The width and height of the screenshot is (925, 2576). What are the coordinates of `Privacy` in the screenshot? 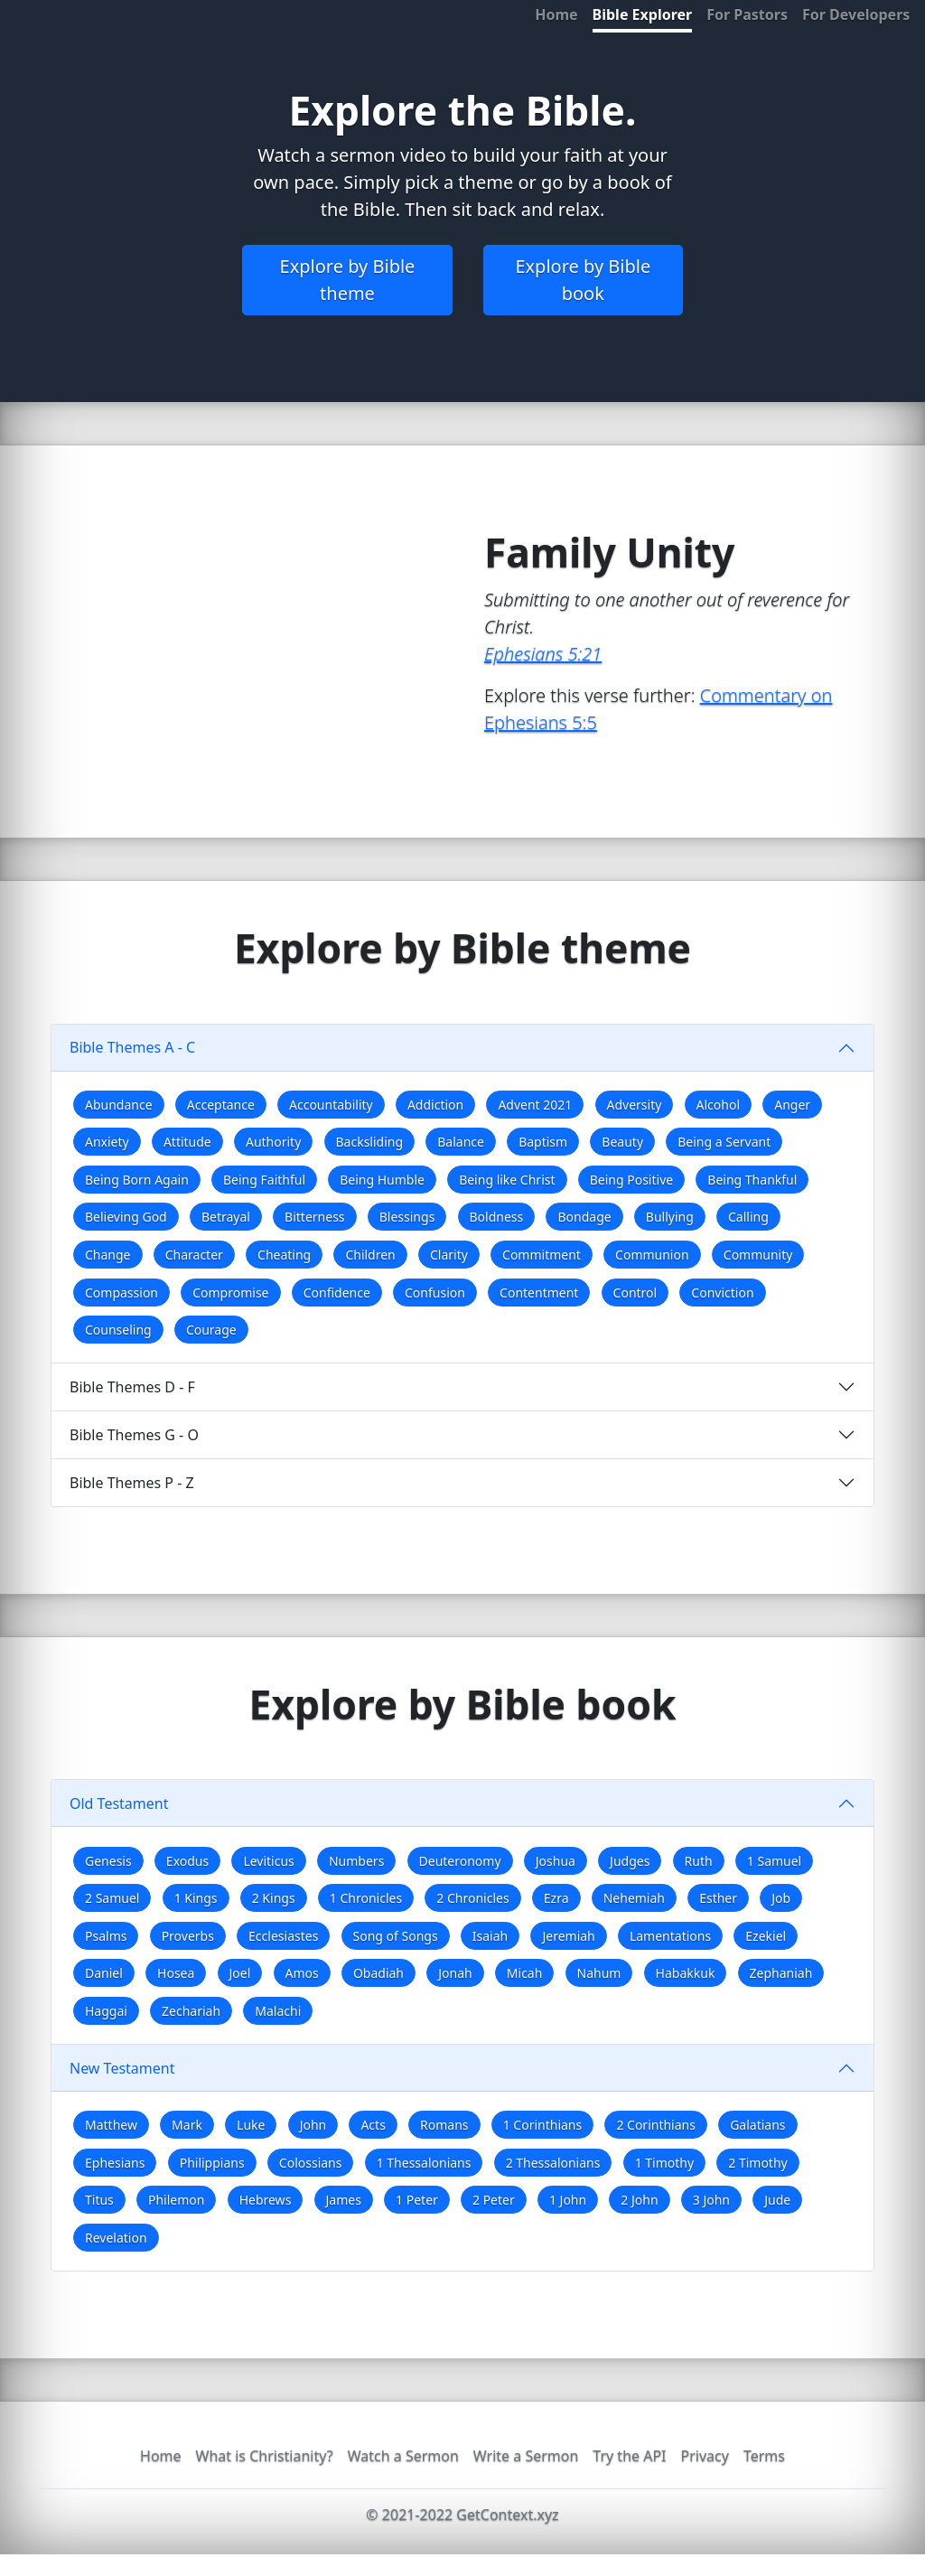 It's located at (705, 2456).